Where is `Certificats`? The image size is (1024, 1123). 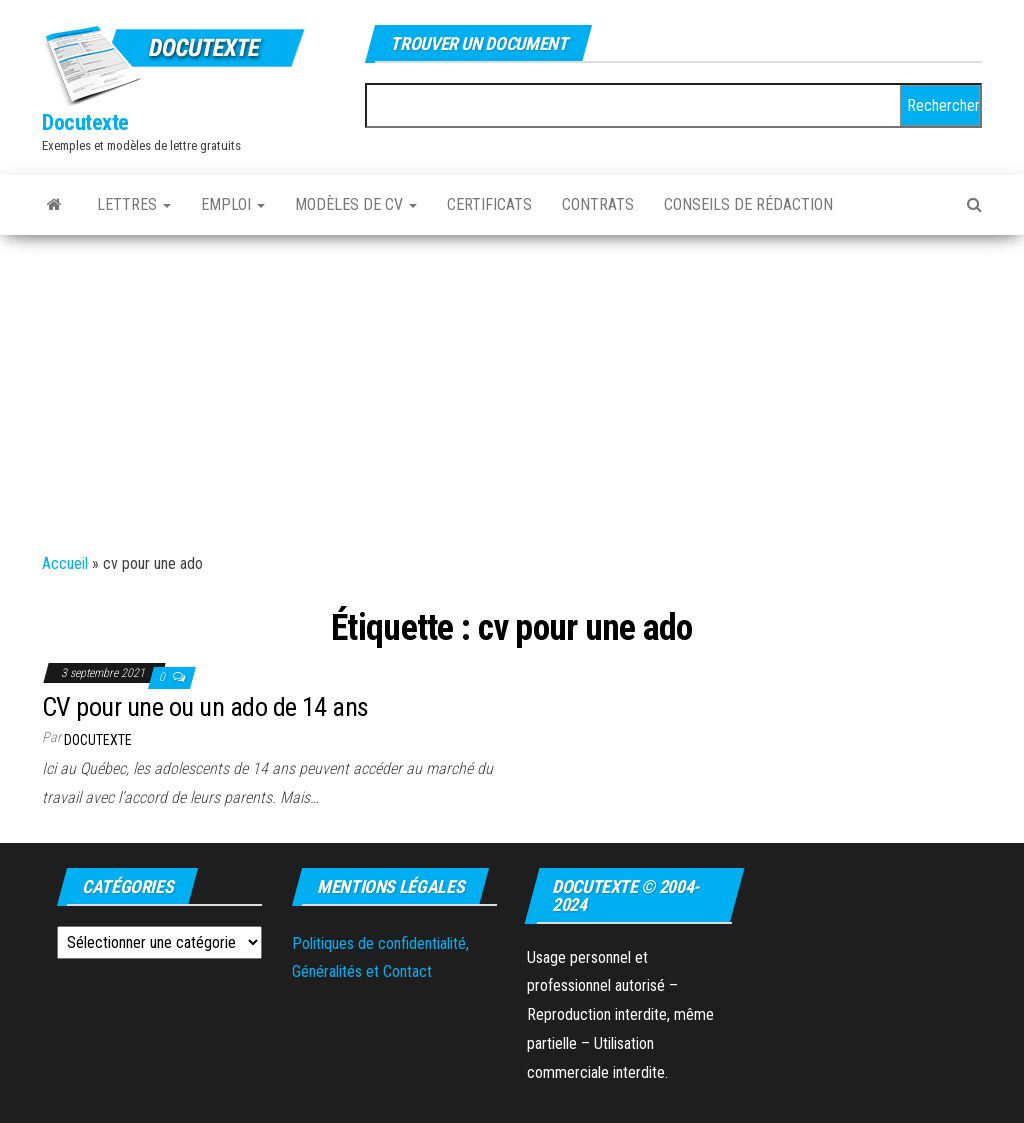
Certificats is located at coordinates (489, 204).